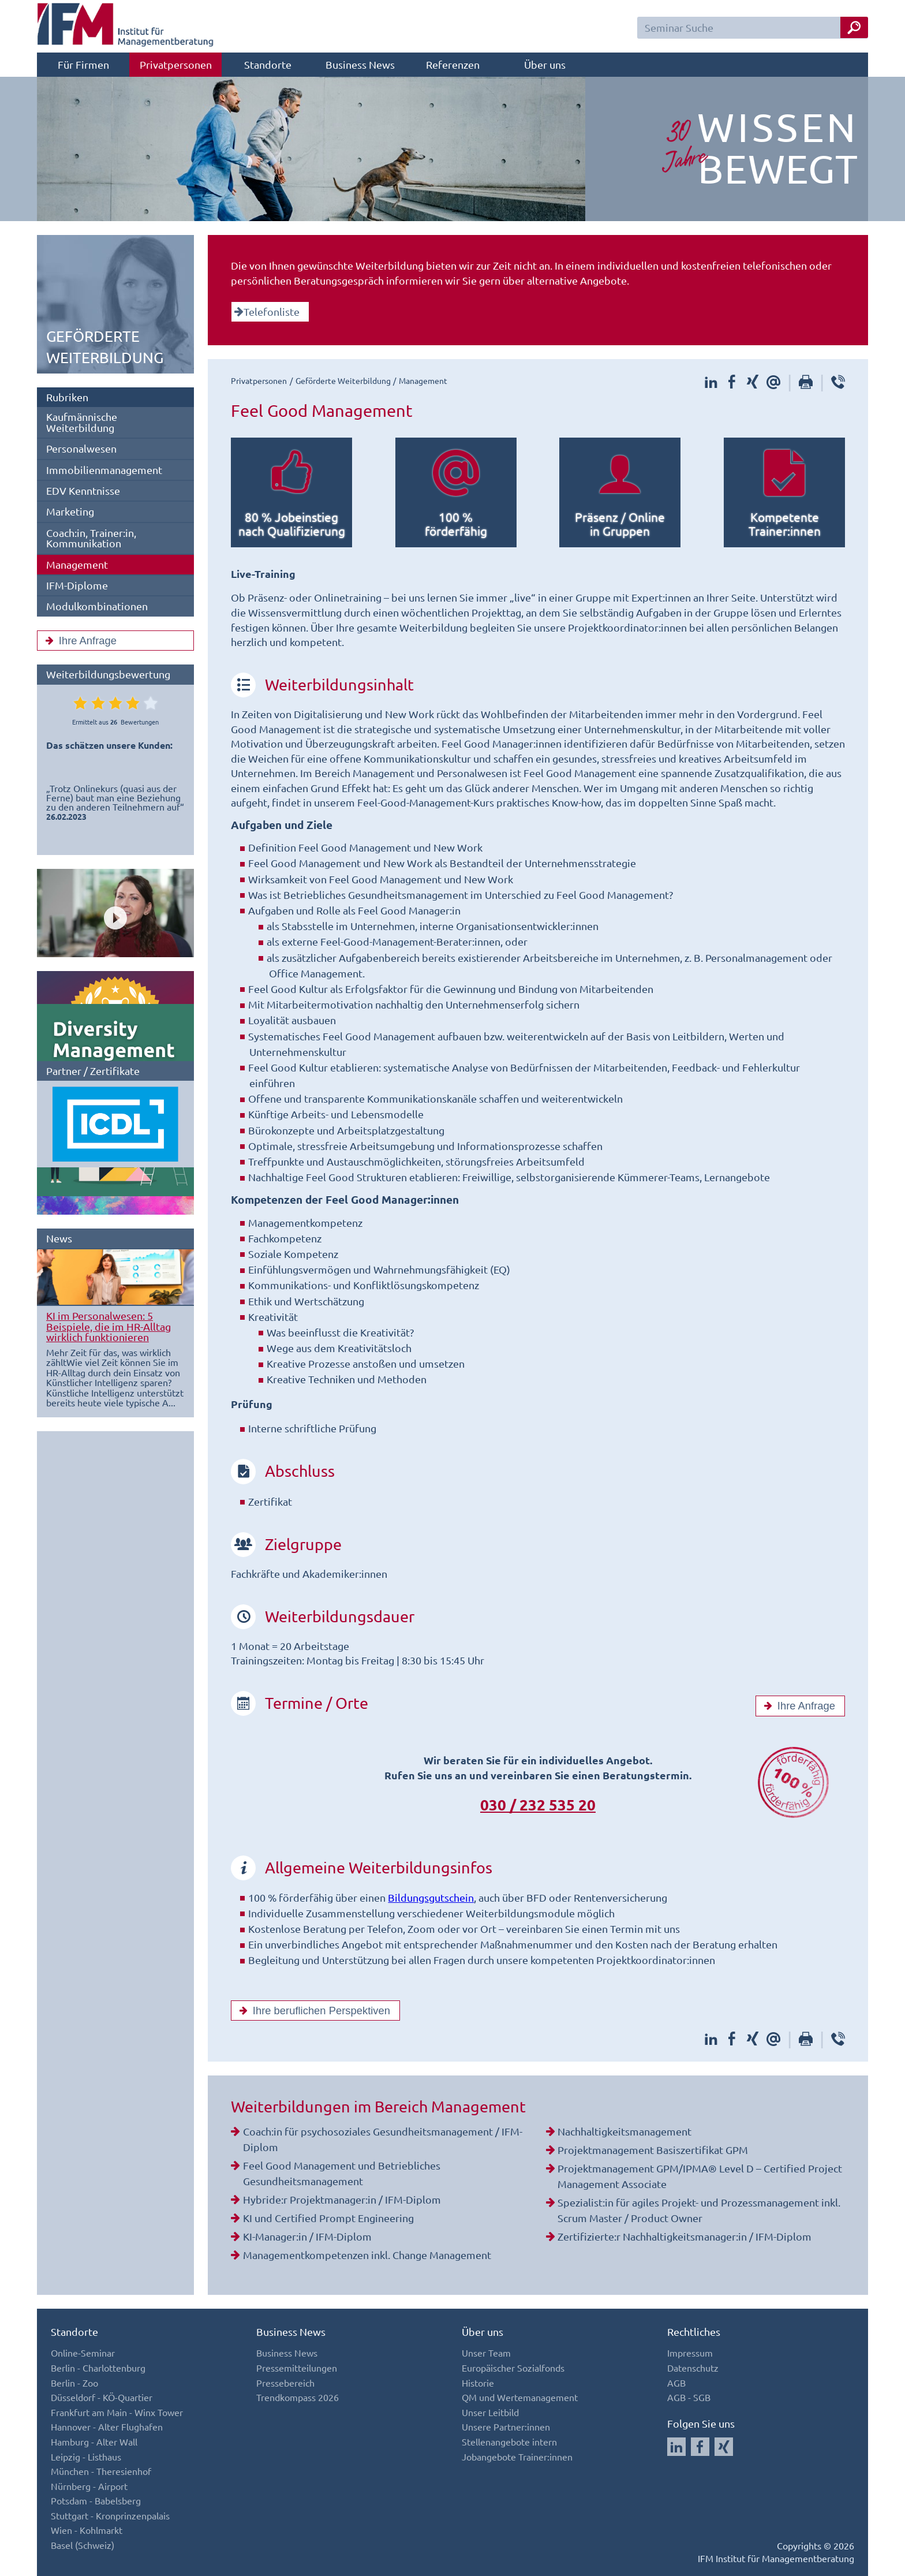 Image resolution: width=905 pixels, height=2576 pixels. What do you see at coordinates (267, 311) in the screenshot?
I see `Telefonliste` at bounding box center [267, 311].